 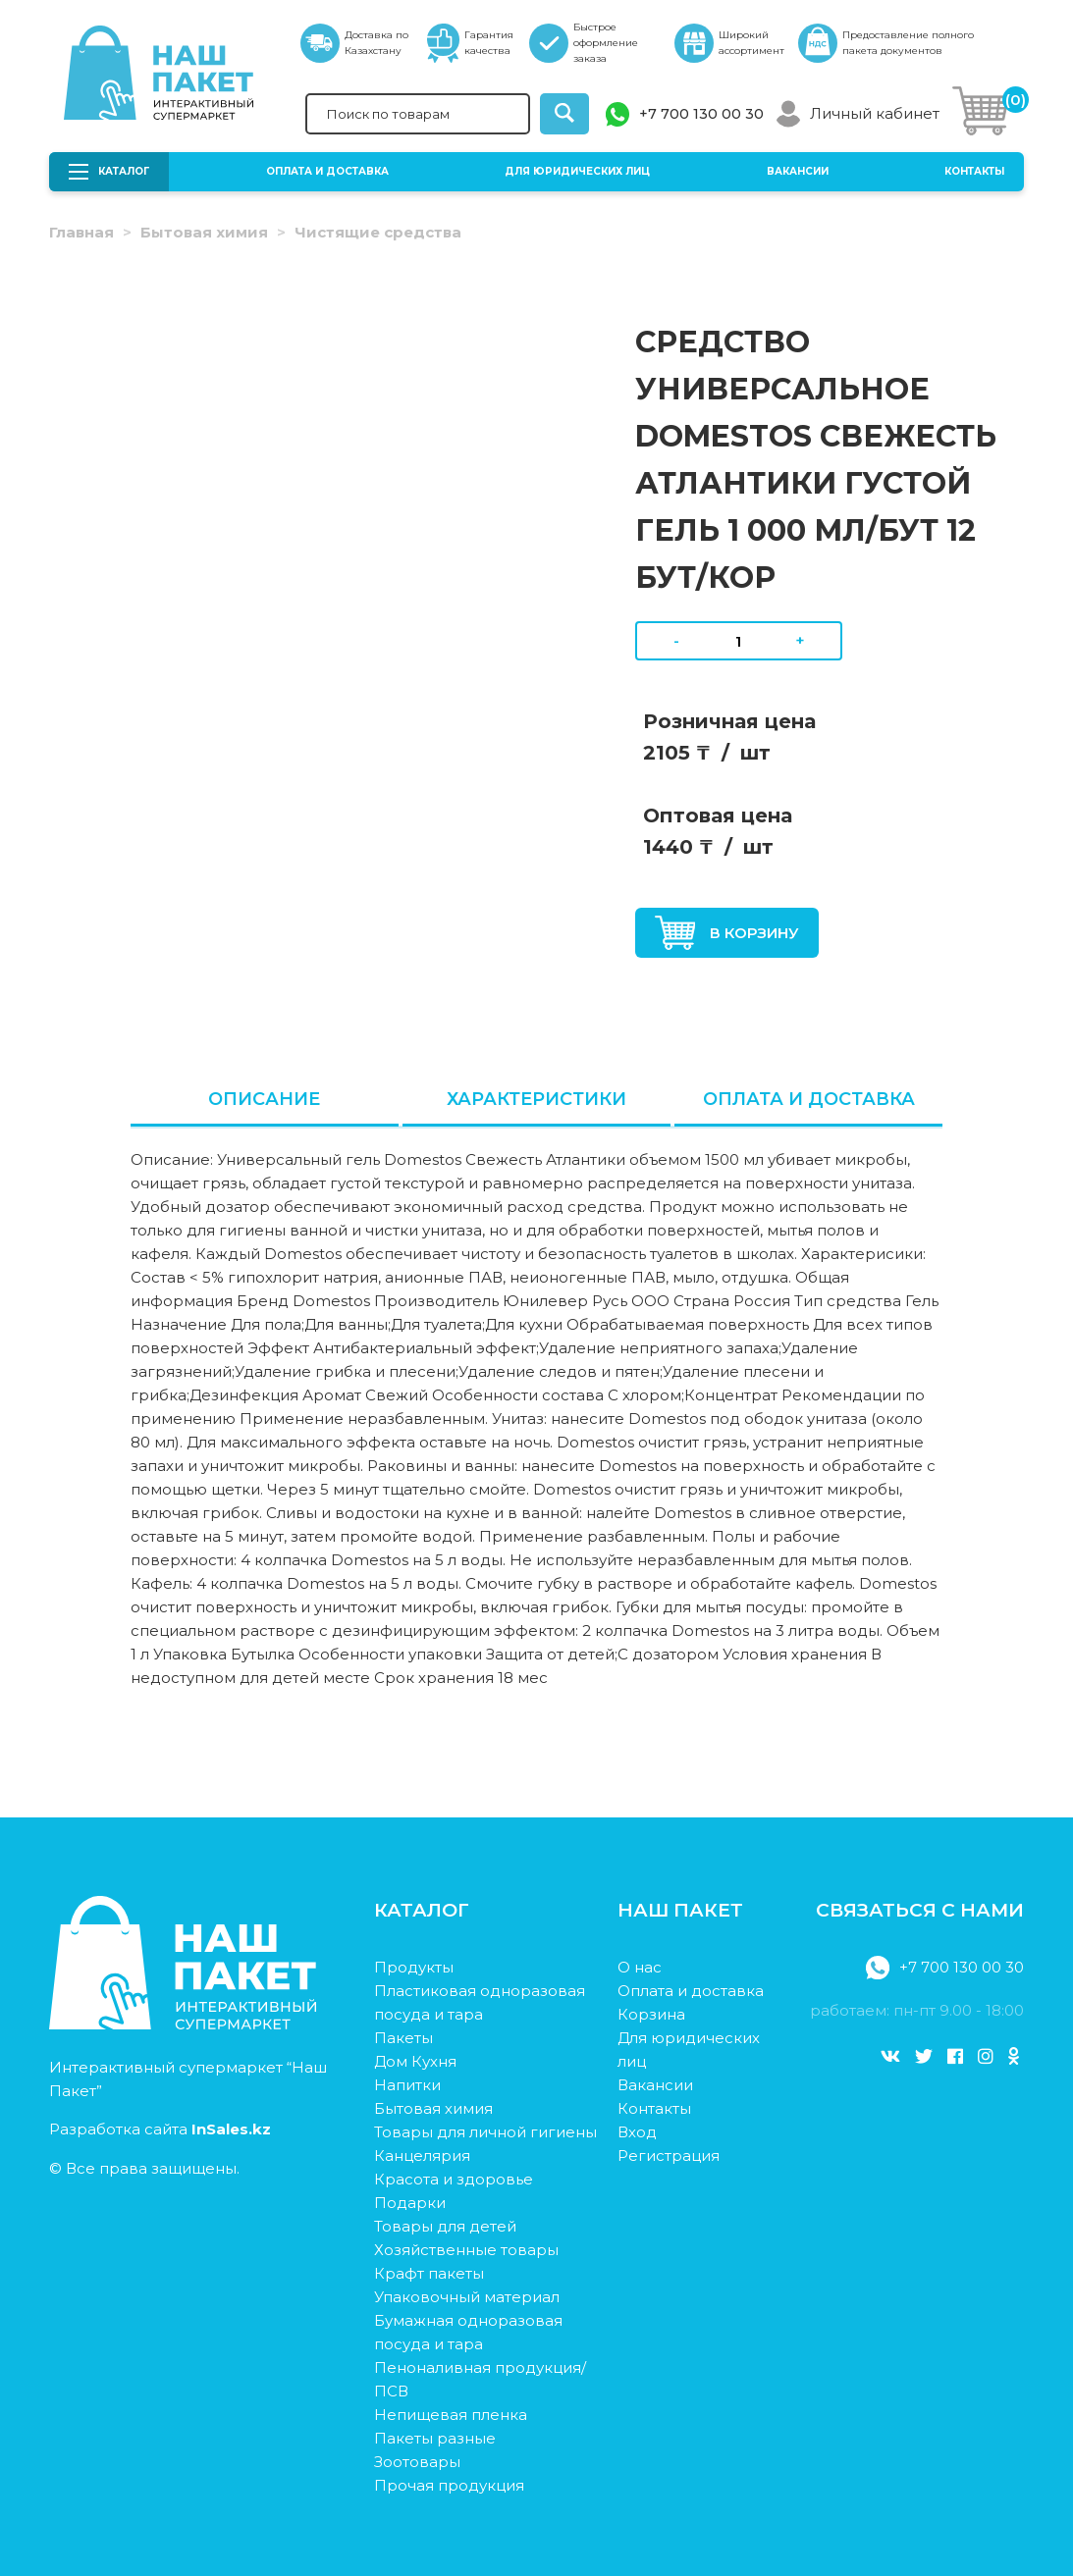 What do you see at coordinates (639, 1967) in the screenshot?
I see `О нас` at bounding box center [639, 1967].